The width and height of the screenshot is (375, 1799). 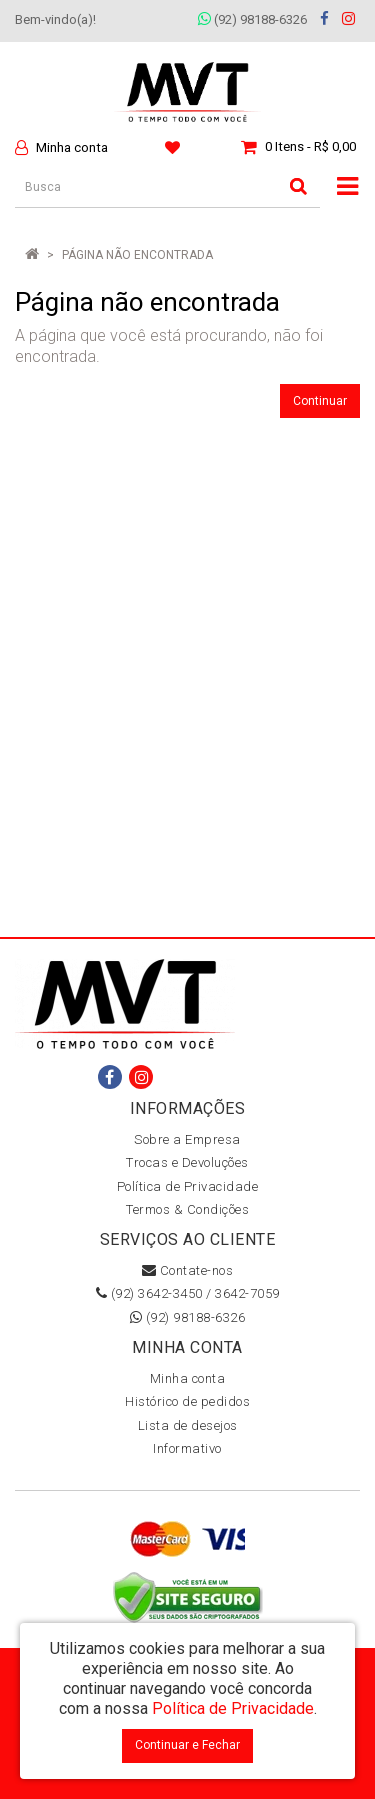 I want to click on (92) 98188-6326, so click(x=252, y=19).